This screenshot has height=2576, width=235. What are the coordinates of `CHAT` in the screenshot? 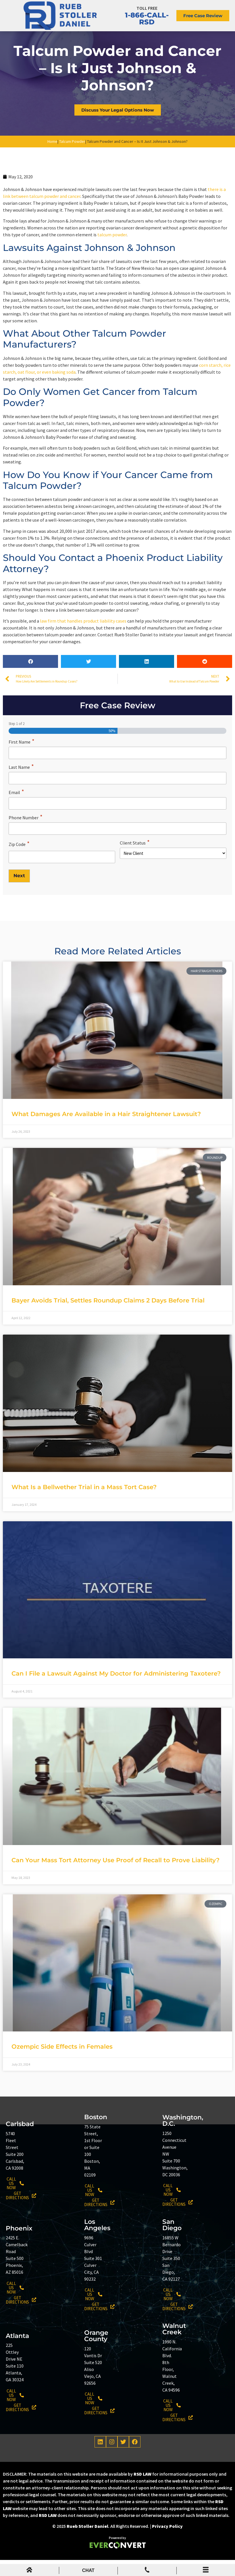 It's located at (88, 2570).